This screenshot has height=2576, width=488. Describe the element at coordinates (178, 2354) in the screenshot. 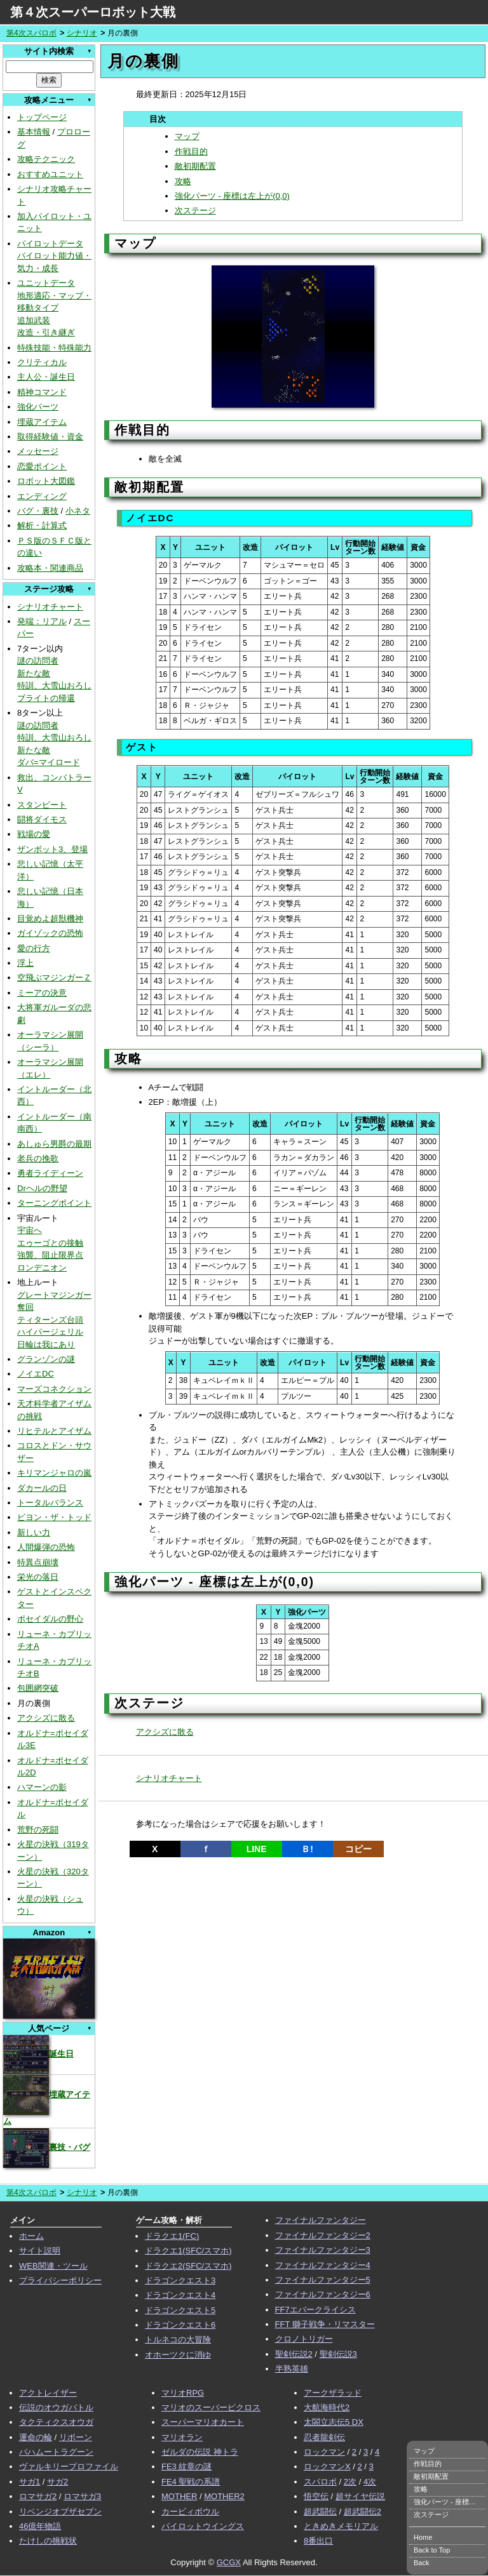

I see `オホーツクに消ゆ` at that location.